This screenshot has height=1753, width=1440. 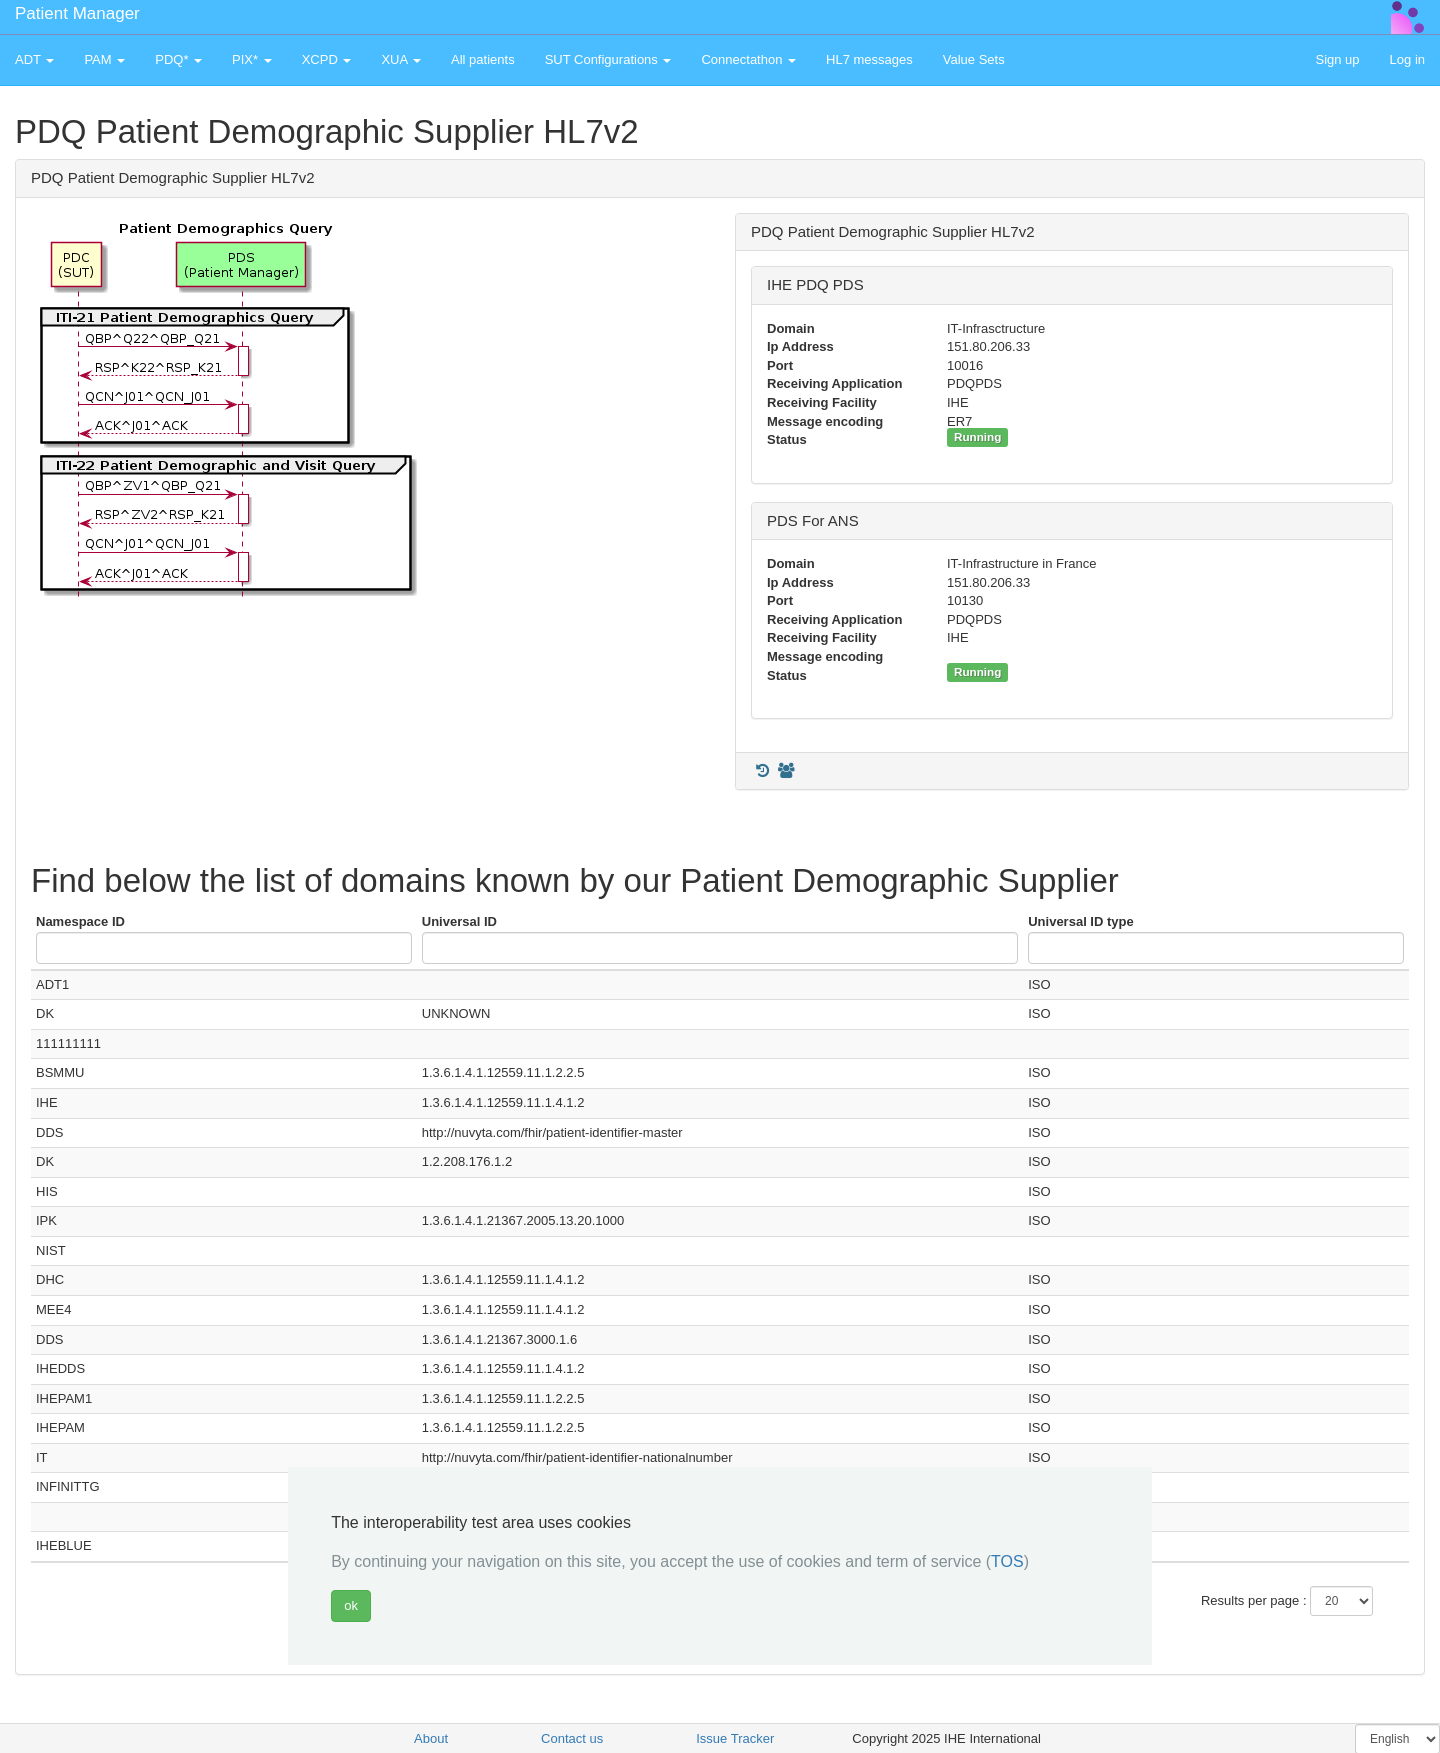 I want to click on TOS, so click(x=1007, y=1561).